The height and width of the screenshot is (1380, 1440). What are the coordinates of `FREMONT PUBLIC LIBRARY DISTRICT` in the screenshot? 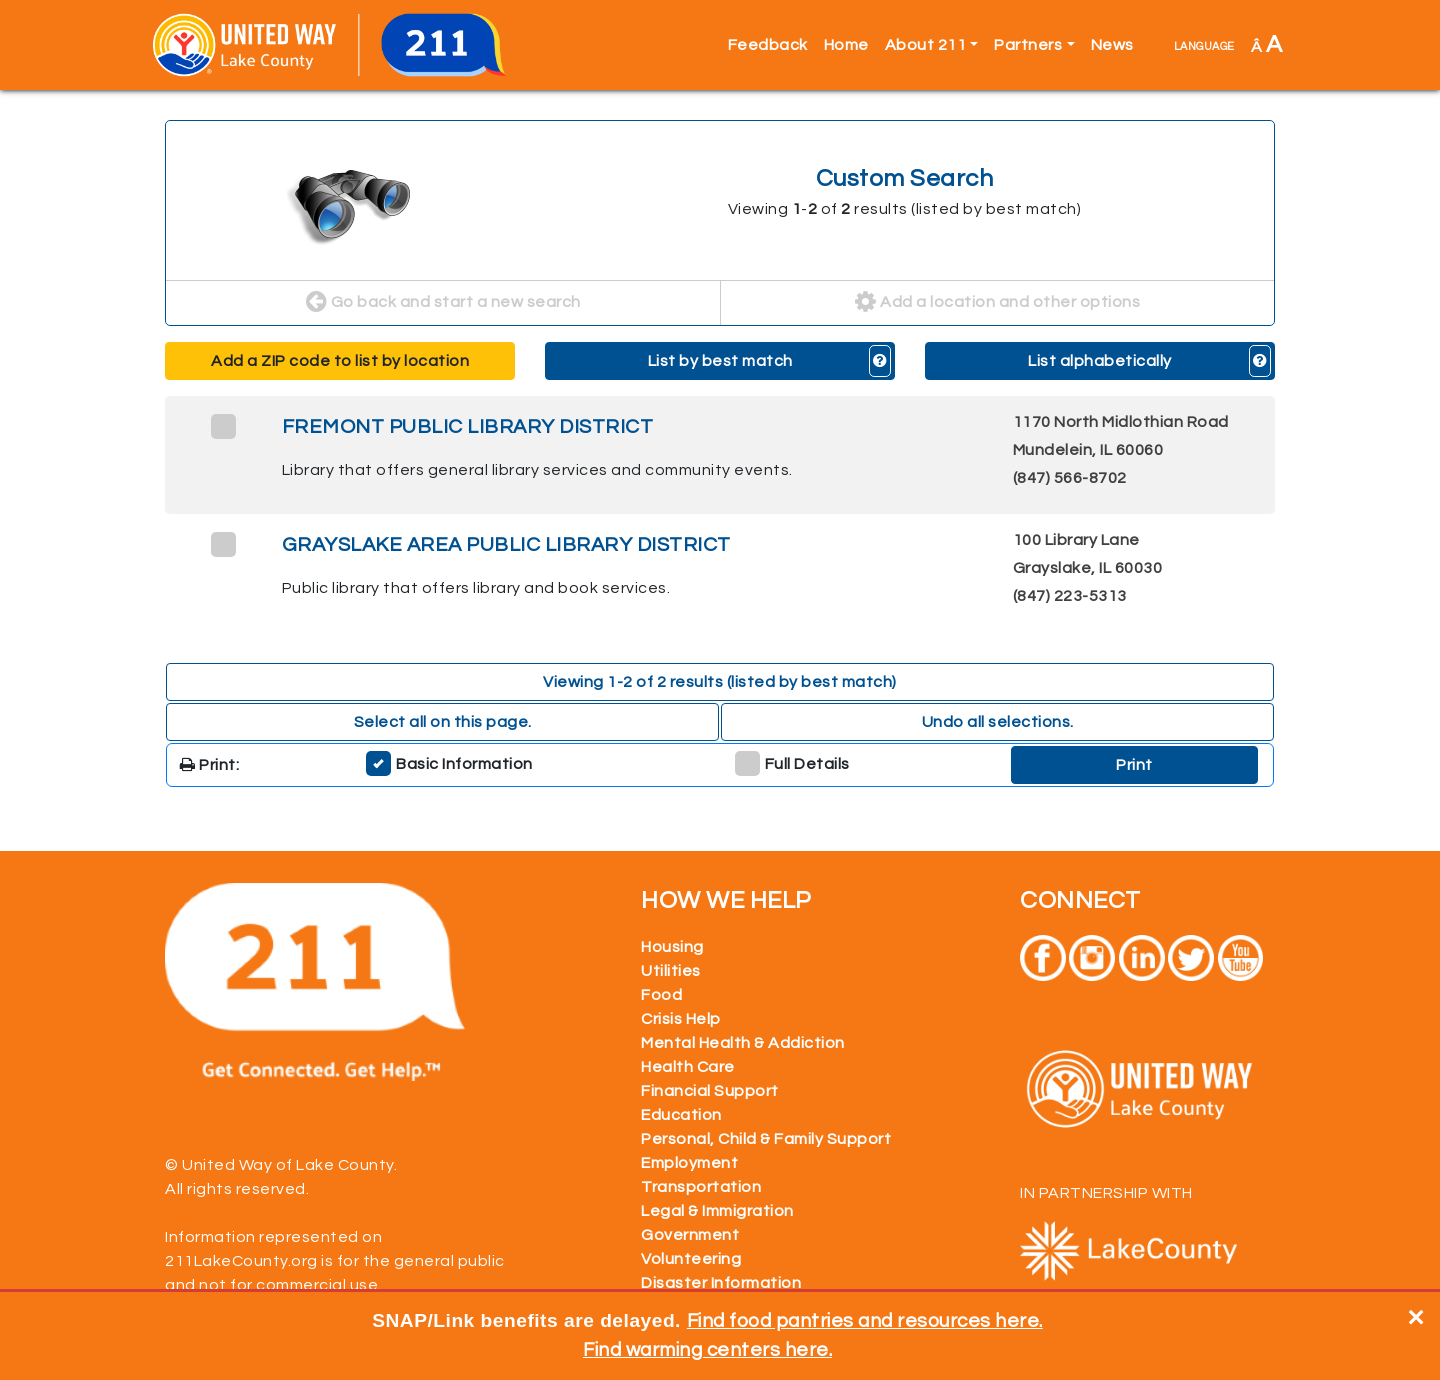 It's located at (468, 427).